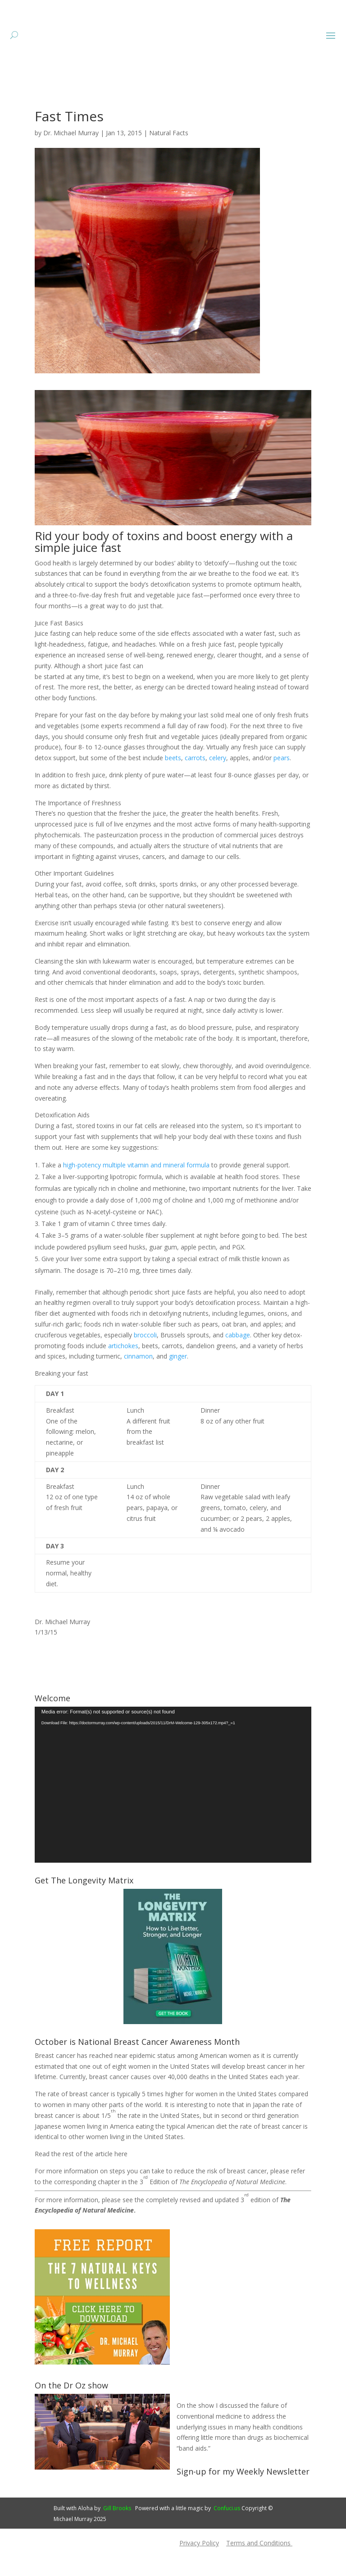  I want to click on ginger, so click(178, 1383).